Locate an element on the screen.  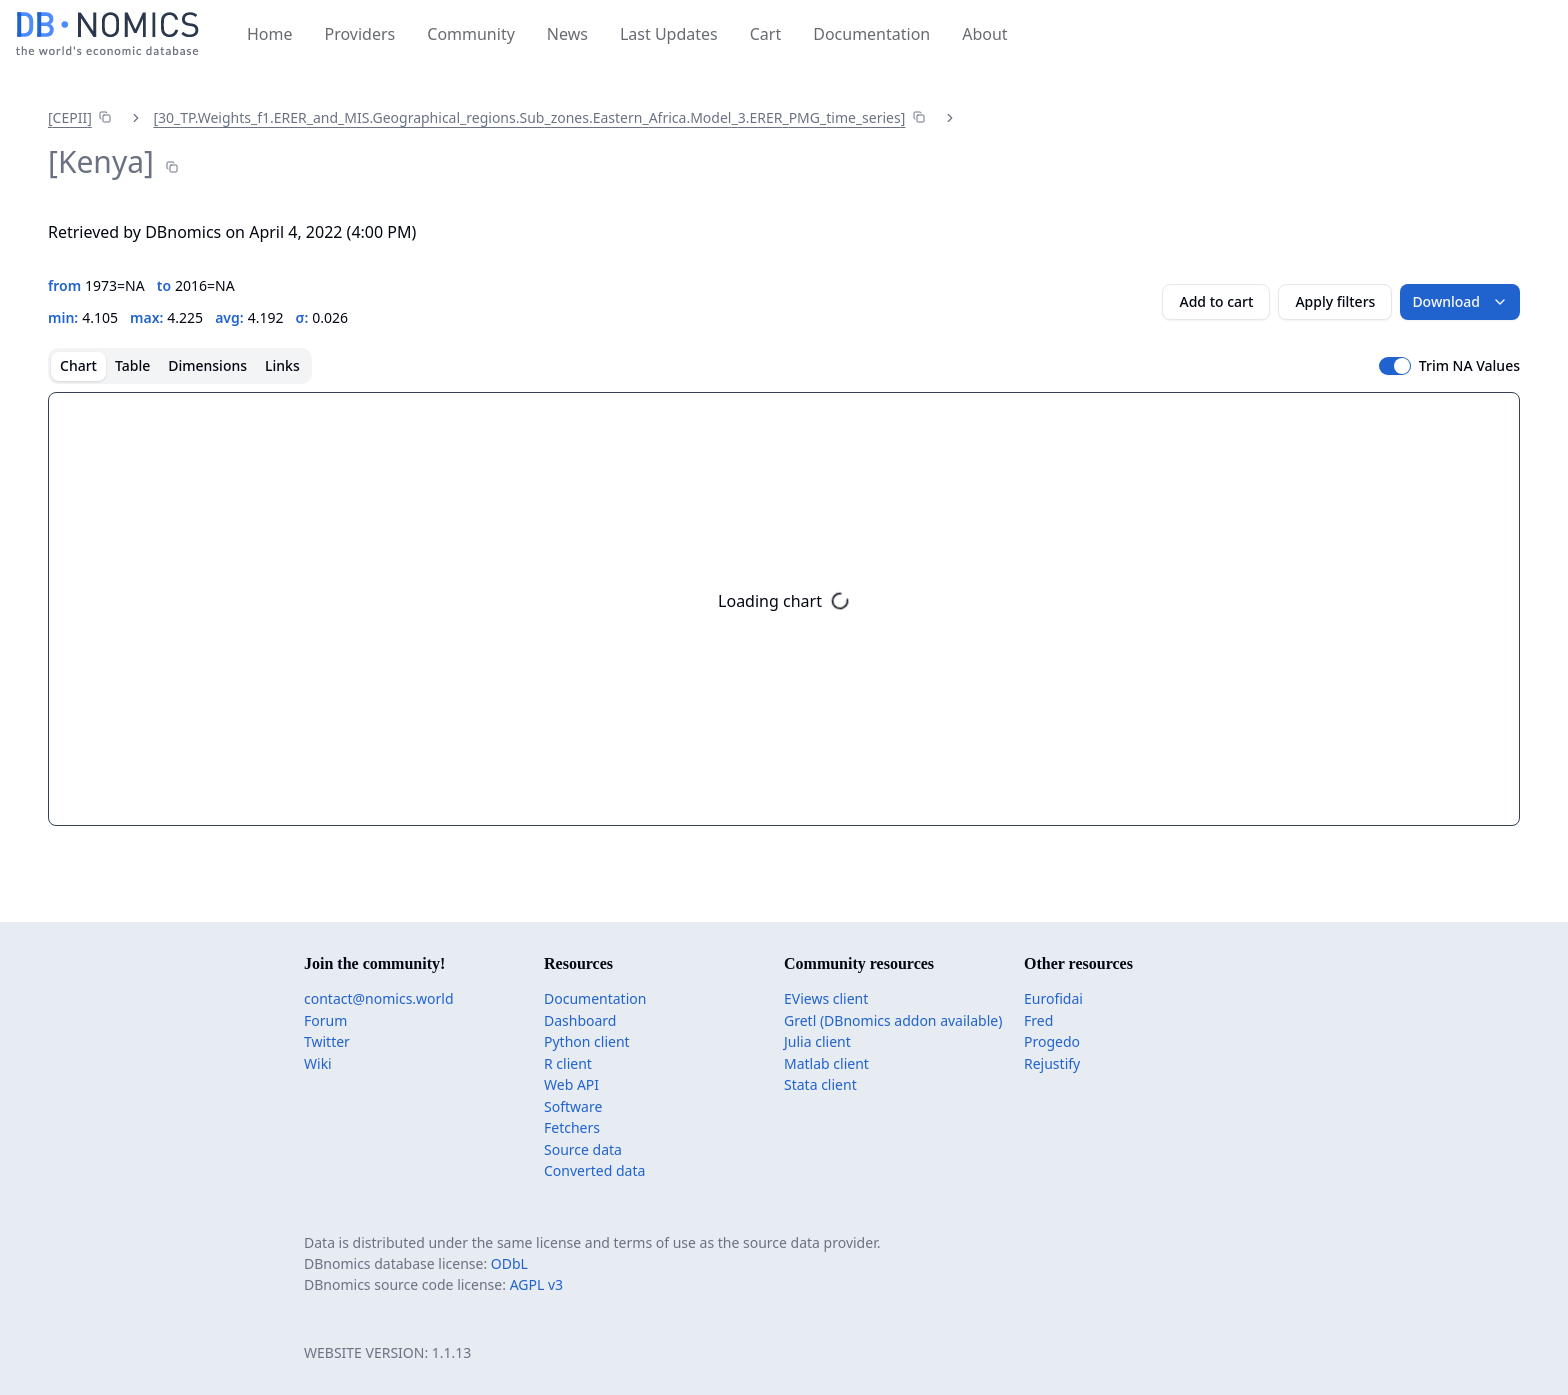
Table [tab] is located at coordinates (132, 365).